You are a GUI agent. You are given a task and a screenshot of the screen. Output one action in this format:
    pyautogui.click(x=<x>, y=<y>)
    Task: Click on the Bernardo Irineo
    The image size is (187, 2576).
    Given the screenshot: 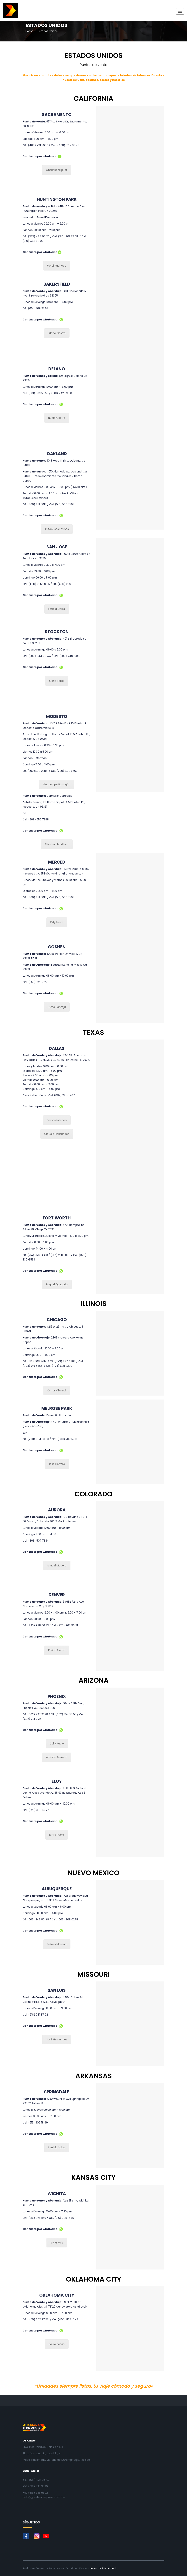 What is the action you would take?
    pyautogui.click(x=57, y=1120)
    